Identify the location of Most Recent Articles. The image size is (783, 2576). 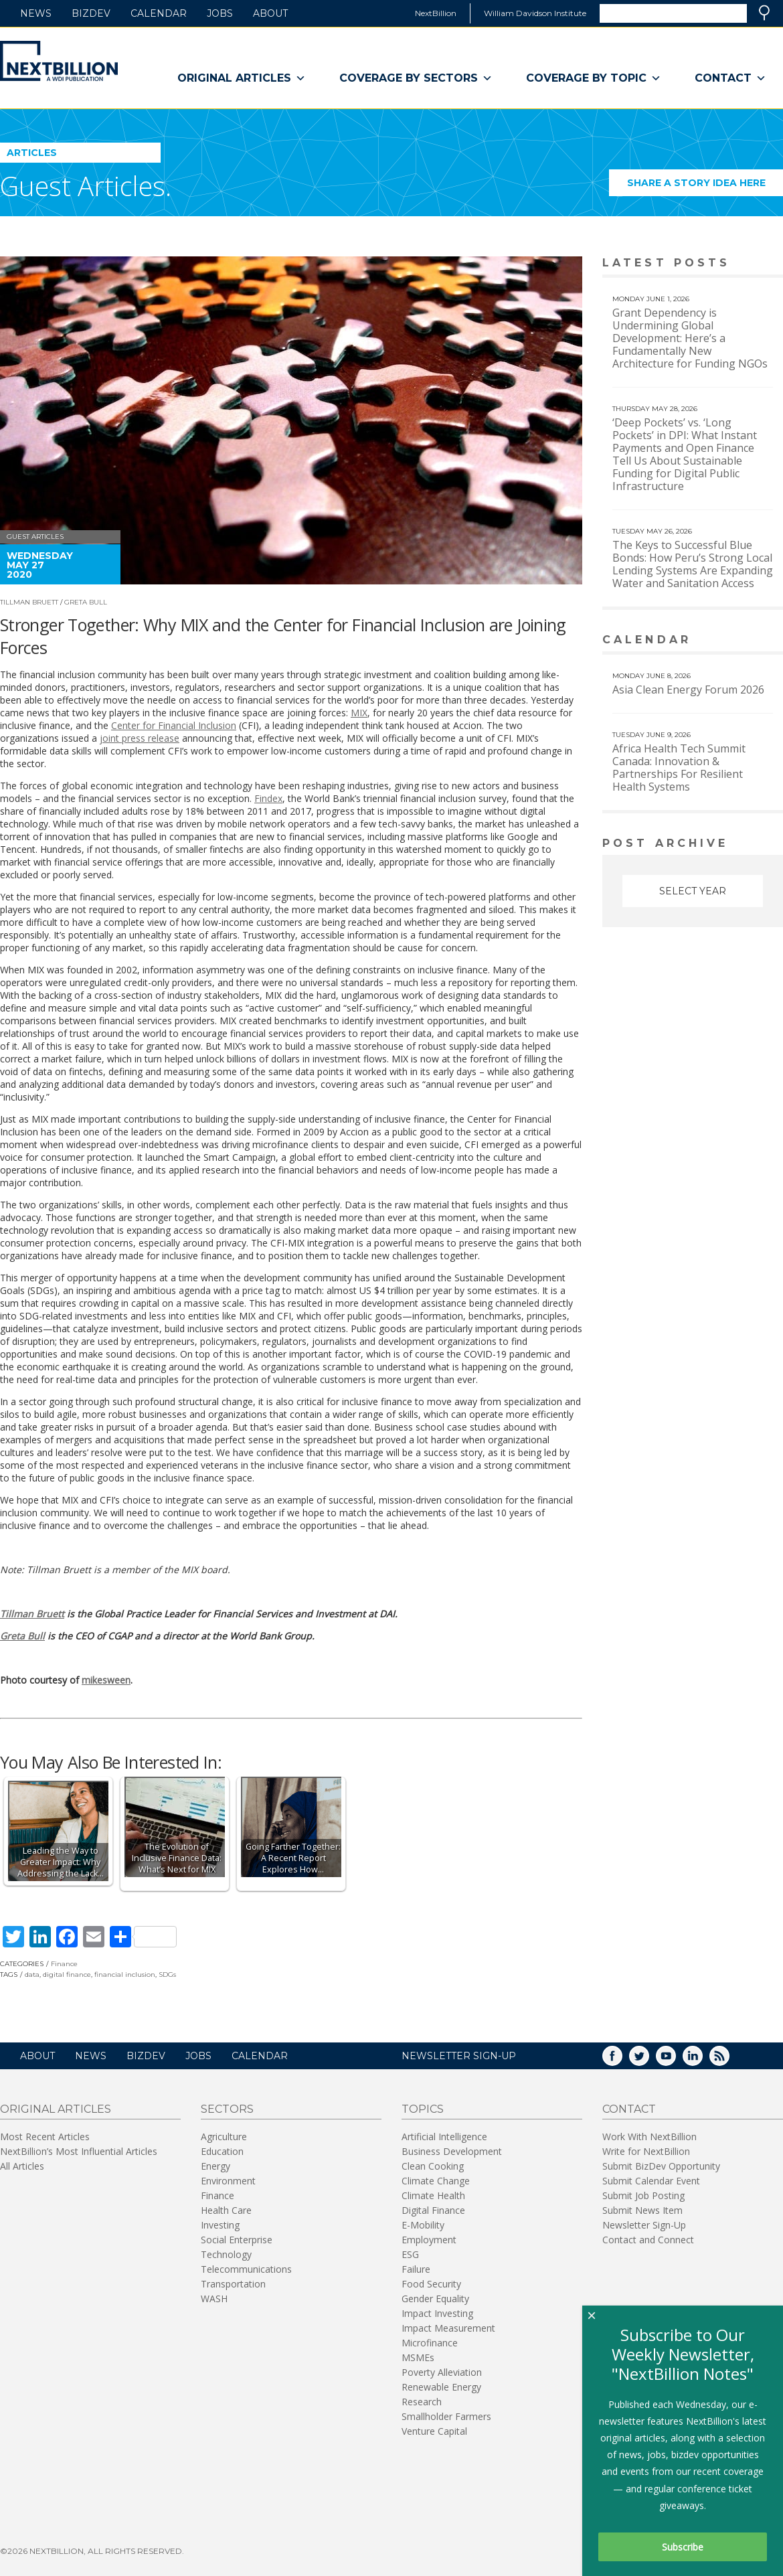
(45, 2136).